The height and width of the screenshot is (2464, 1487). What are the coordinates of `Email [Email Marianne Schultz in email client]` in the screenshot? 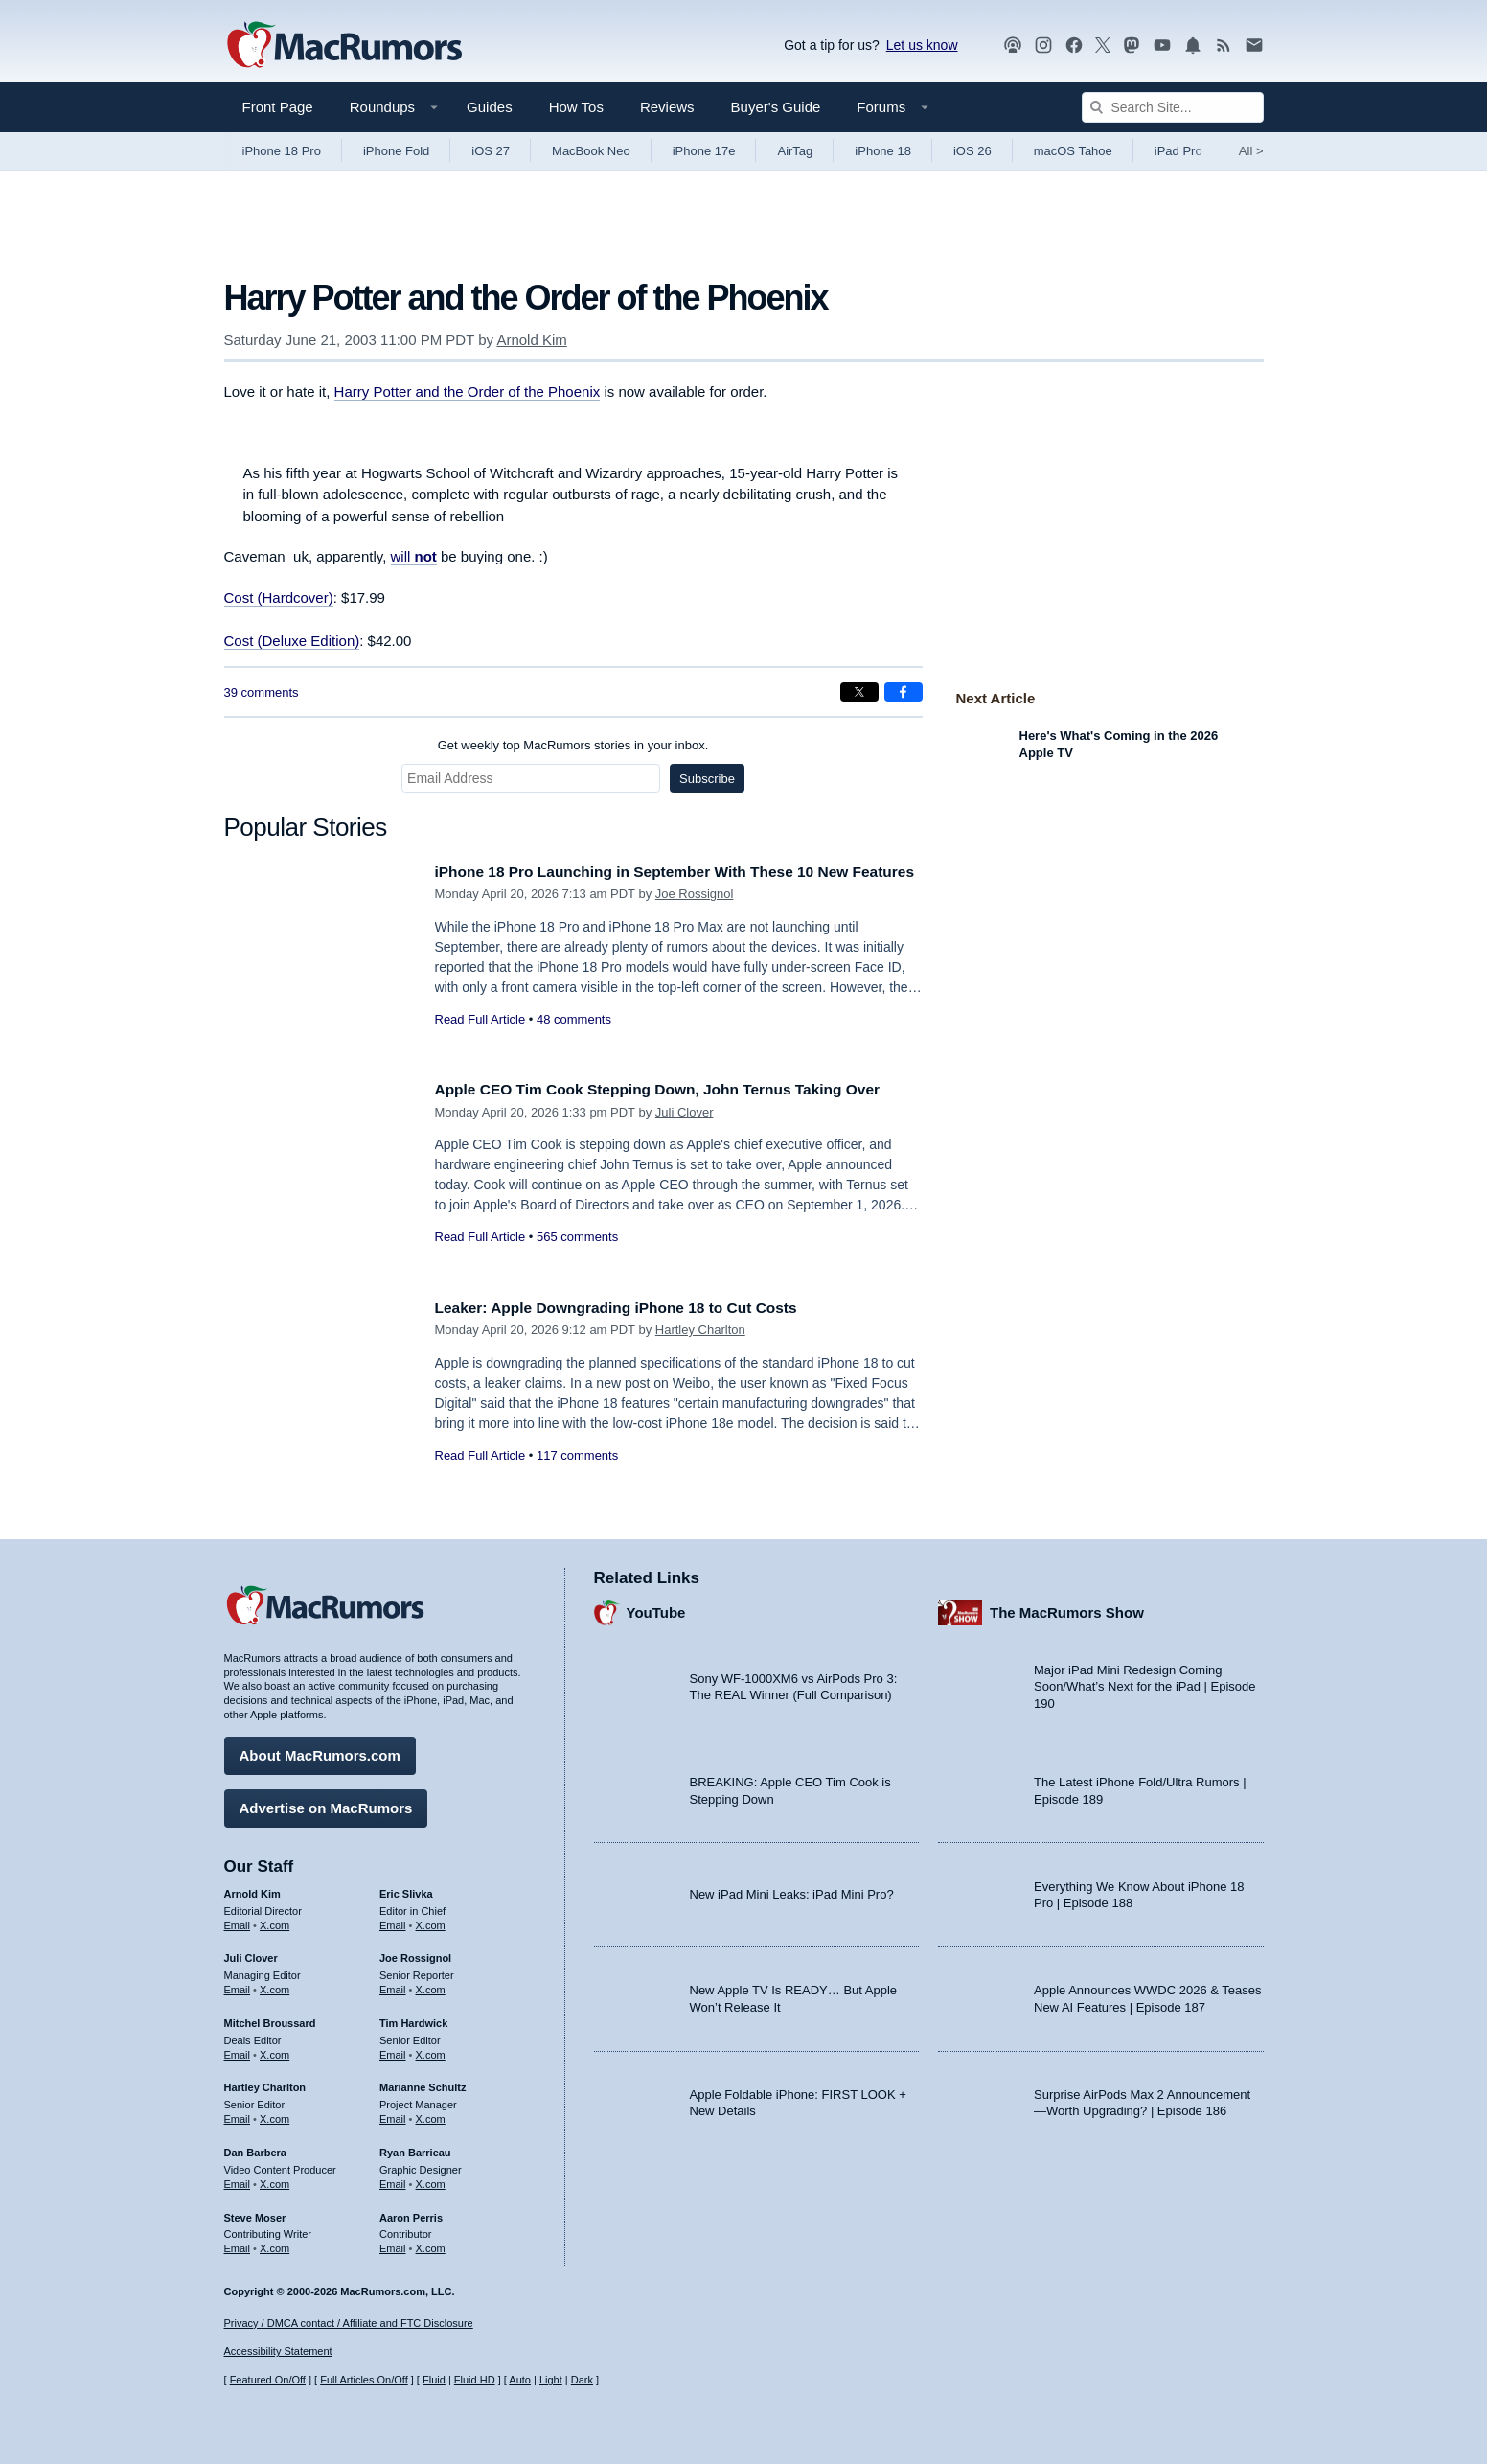 It's located at (392, 2114).